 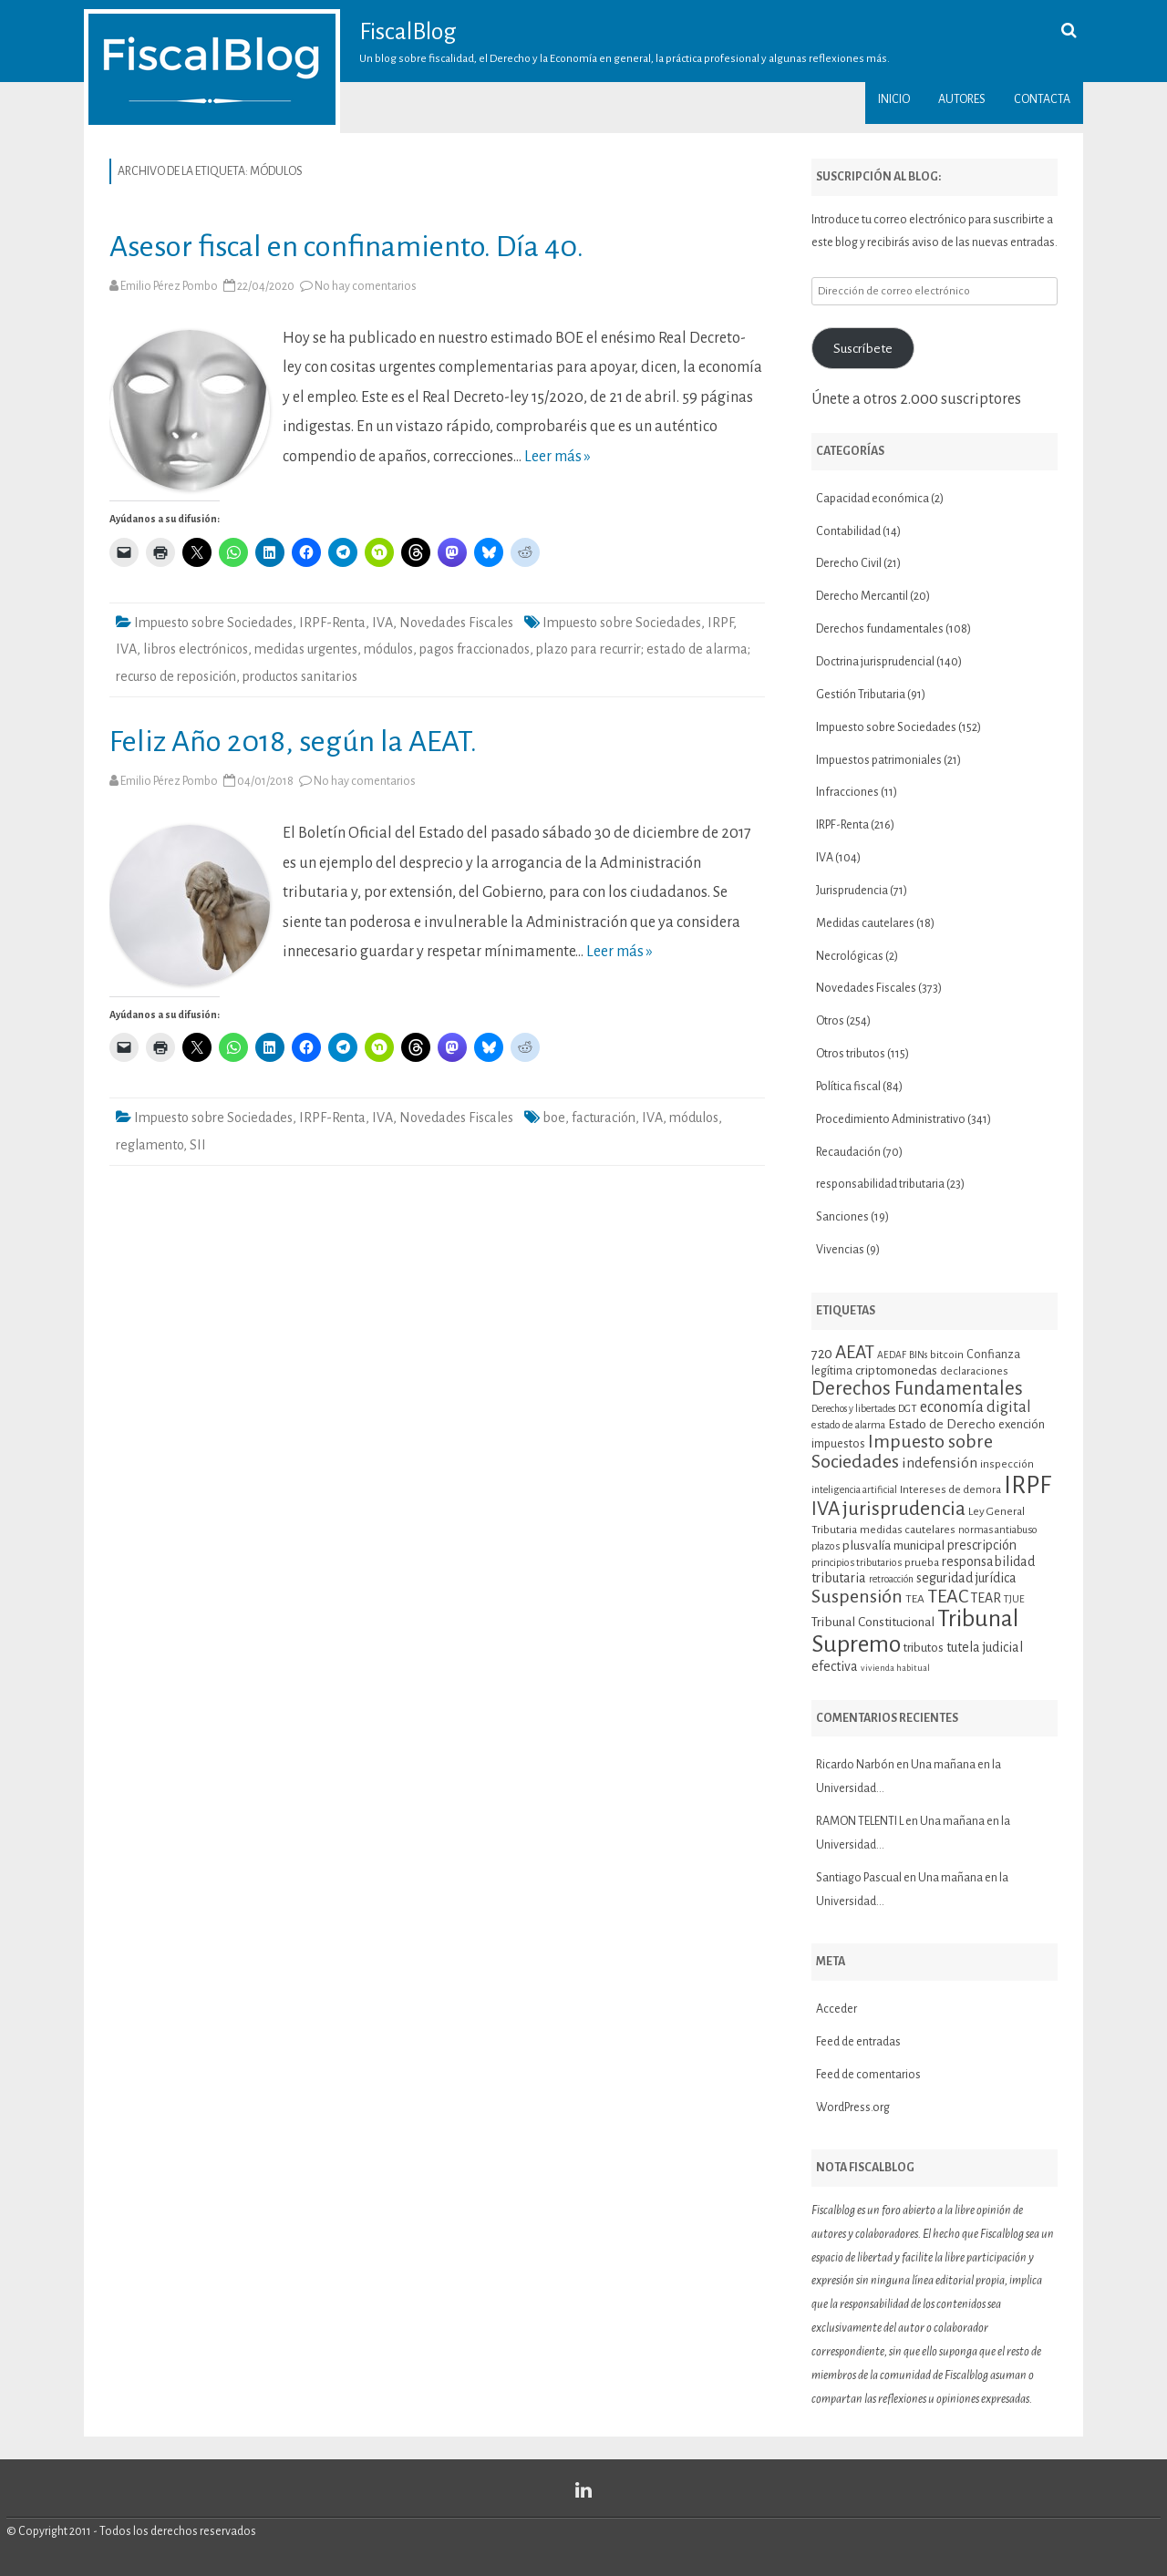 What do you see at coordinates (858, 2041) in the screenshot?
I see `Feed de entradas` at bounding box center [858, 2041].